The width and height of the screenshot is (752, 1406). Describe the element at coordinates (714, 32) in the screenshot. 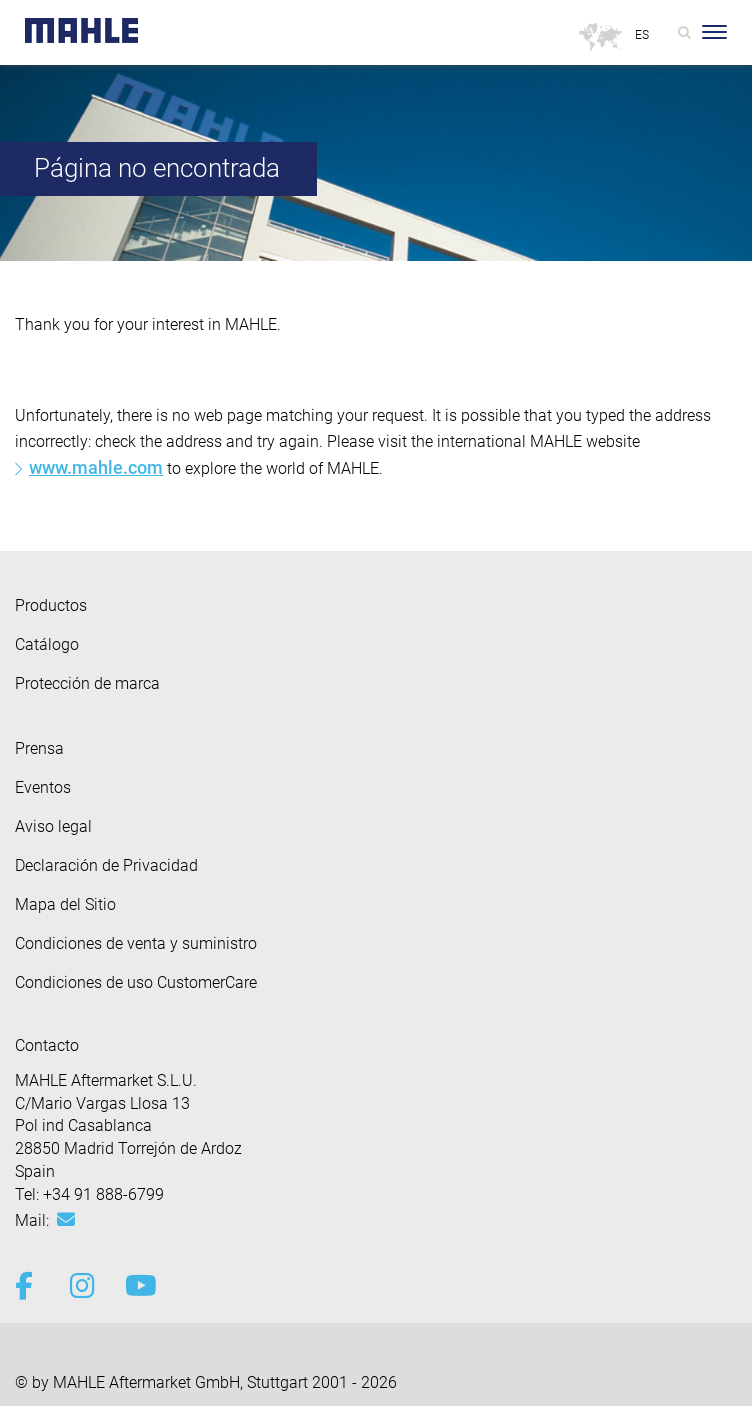

I see `[Toggle Navigationbar]` at that location.